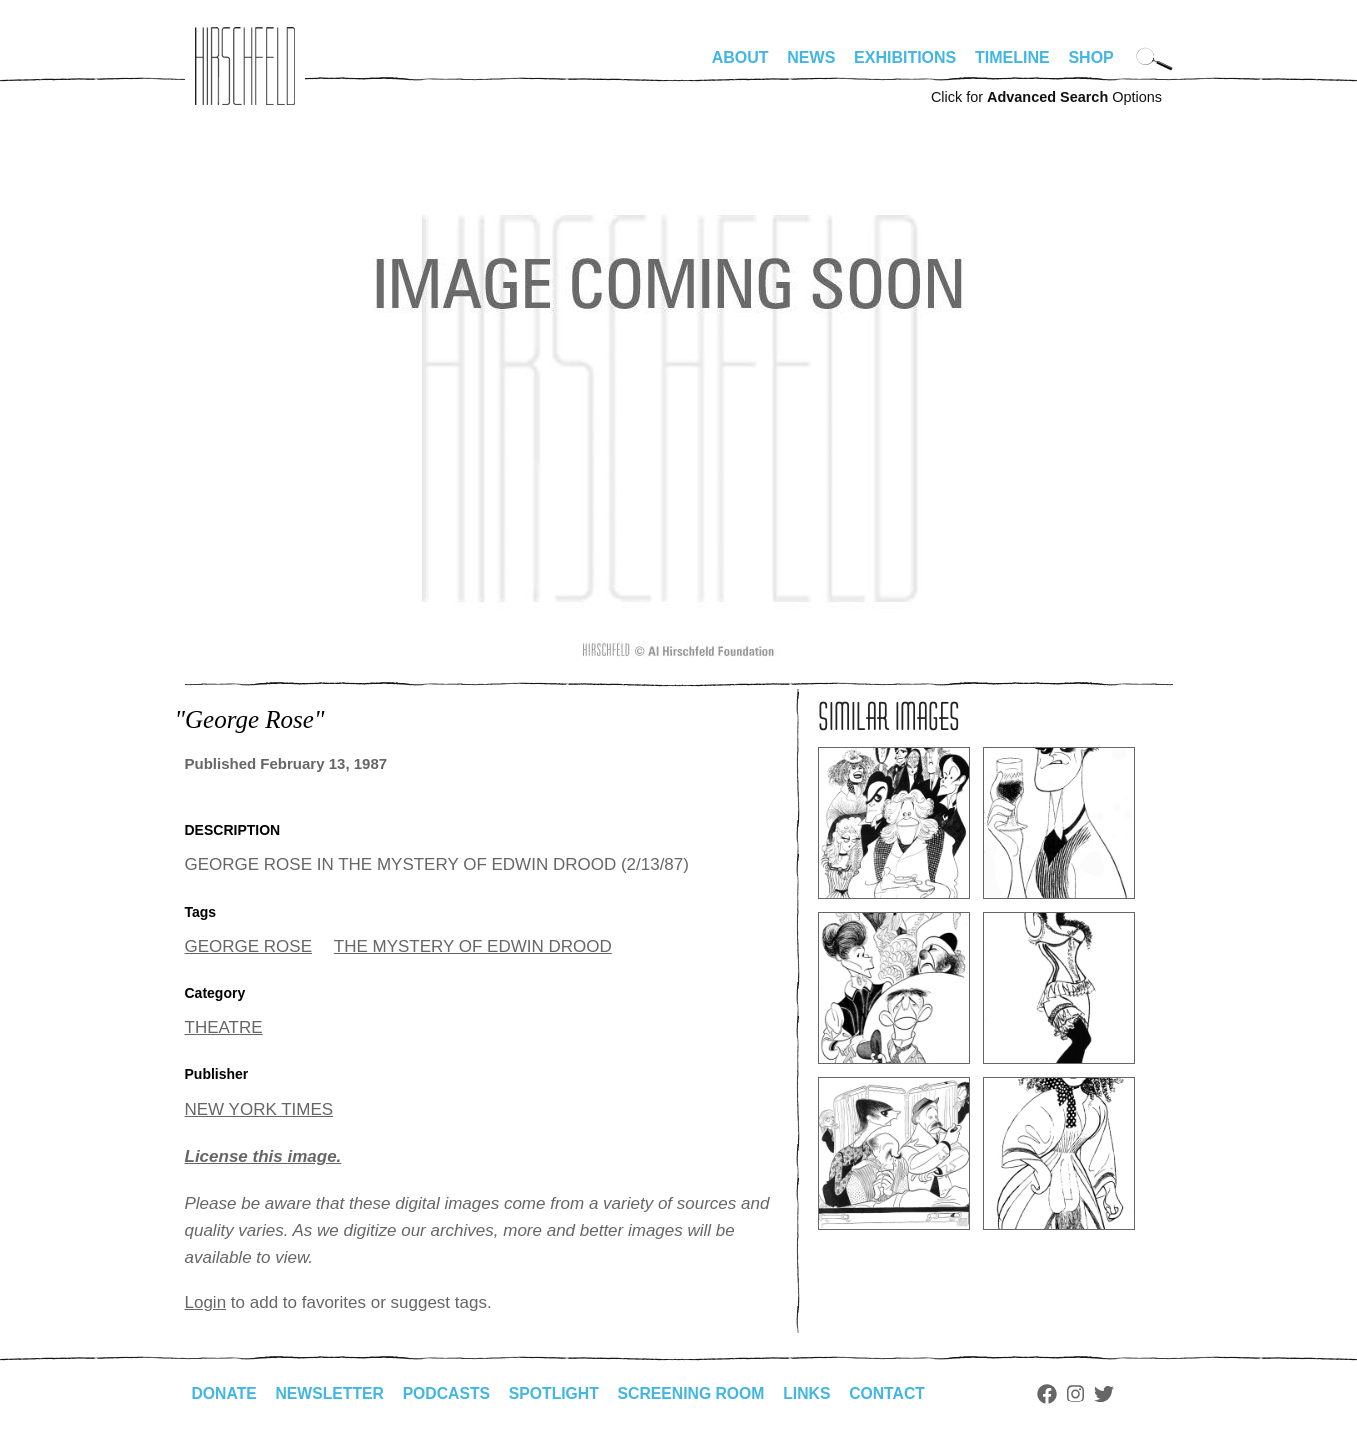  What do you see at coordinates (816, 1393) in the screenshot?
I see `Links` at bounding box center [816, 1393].